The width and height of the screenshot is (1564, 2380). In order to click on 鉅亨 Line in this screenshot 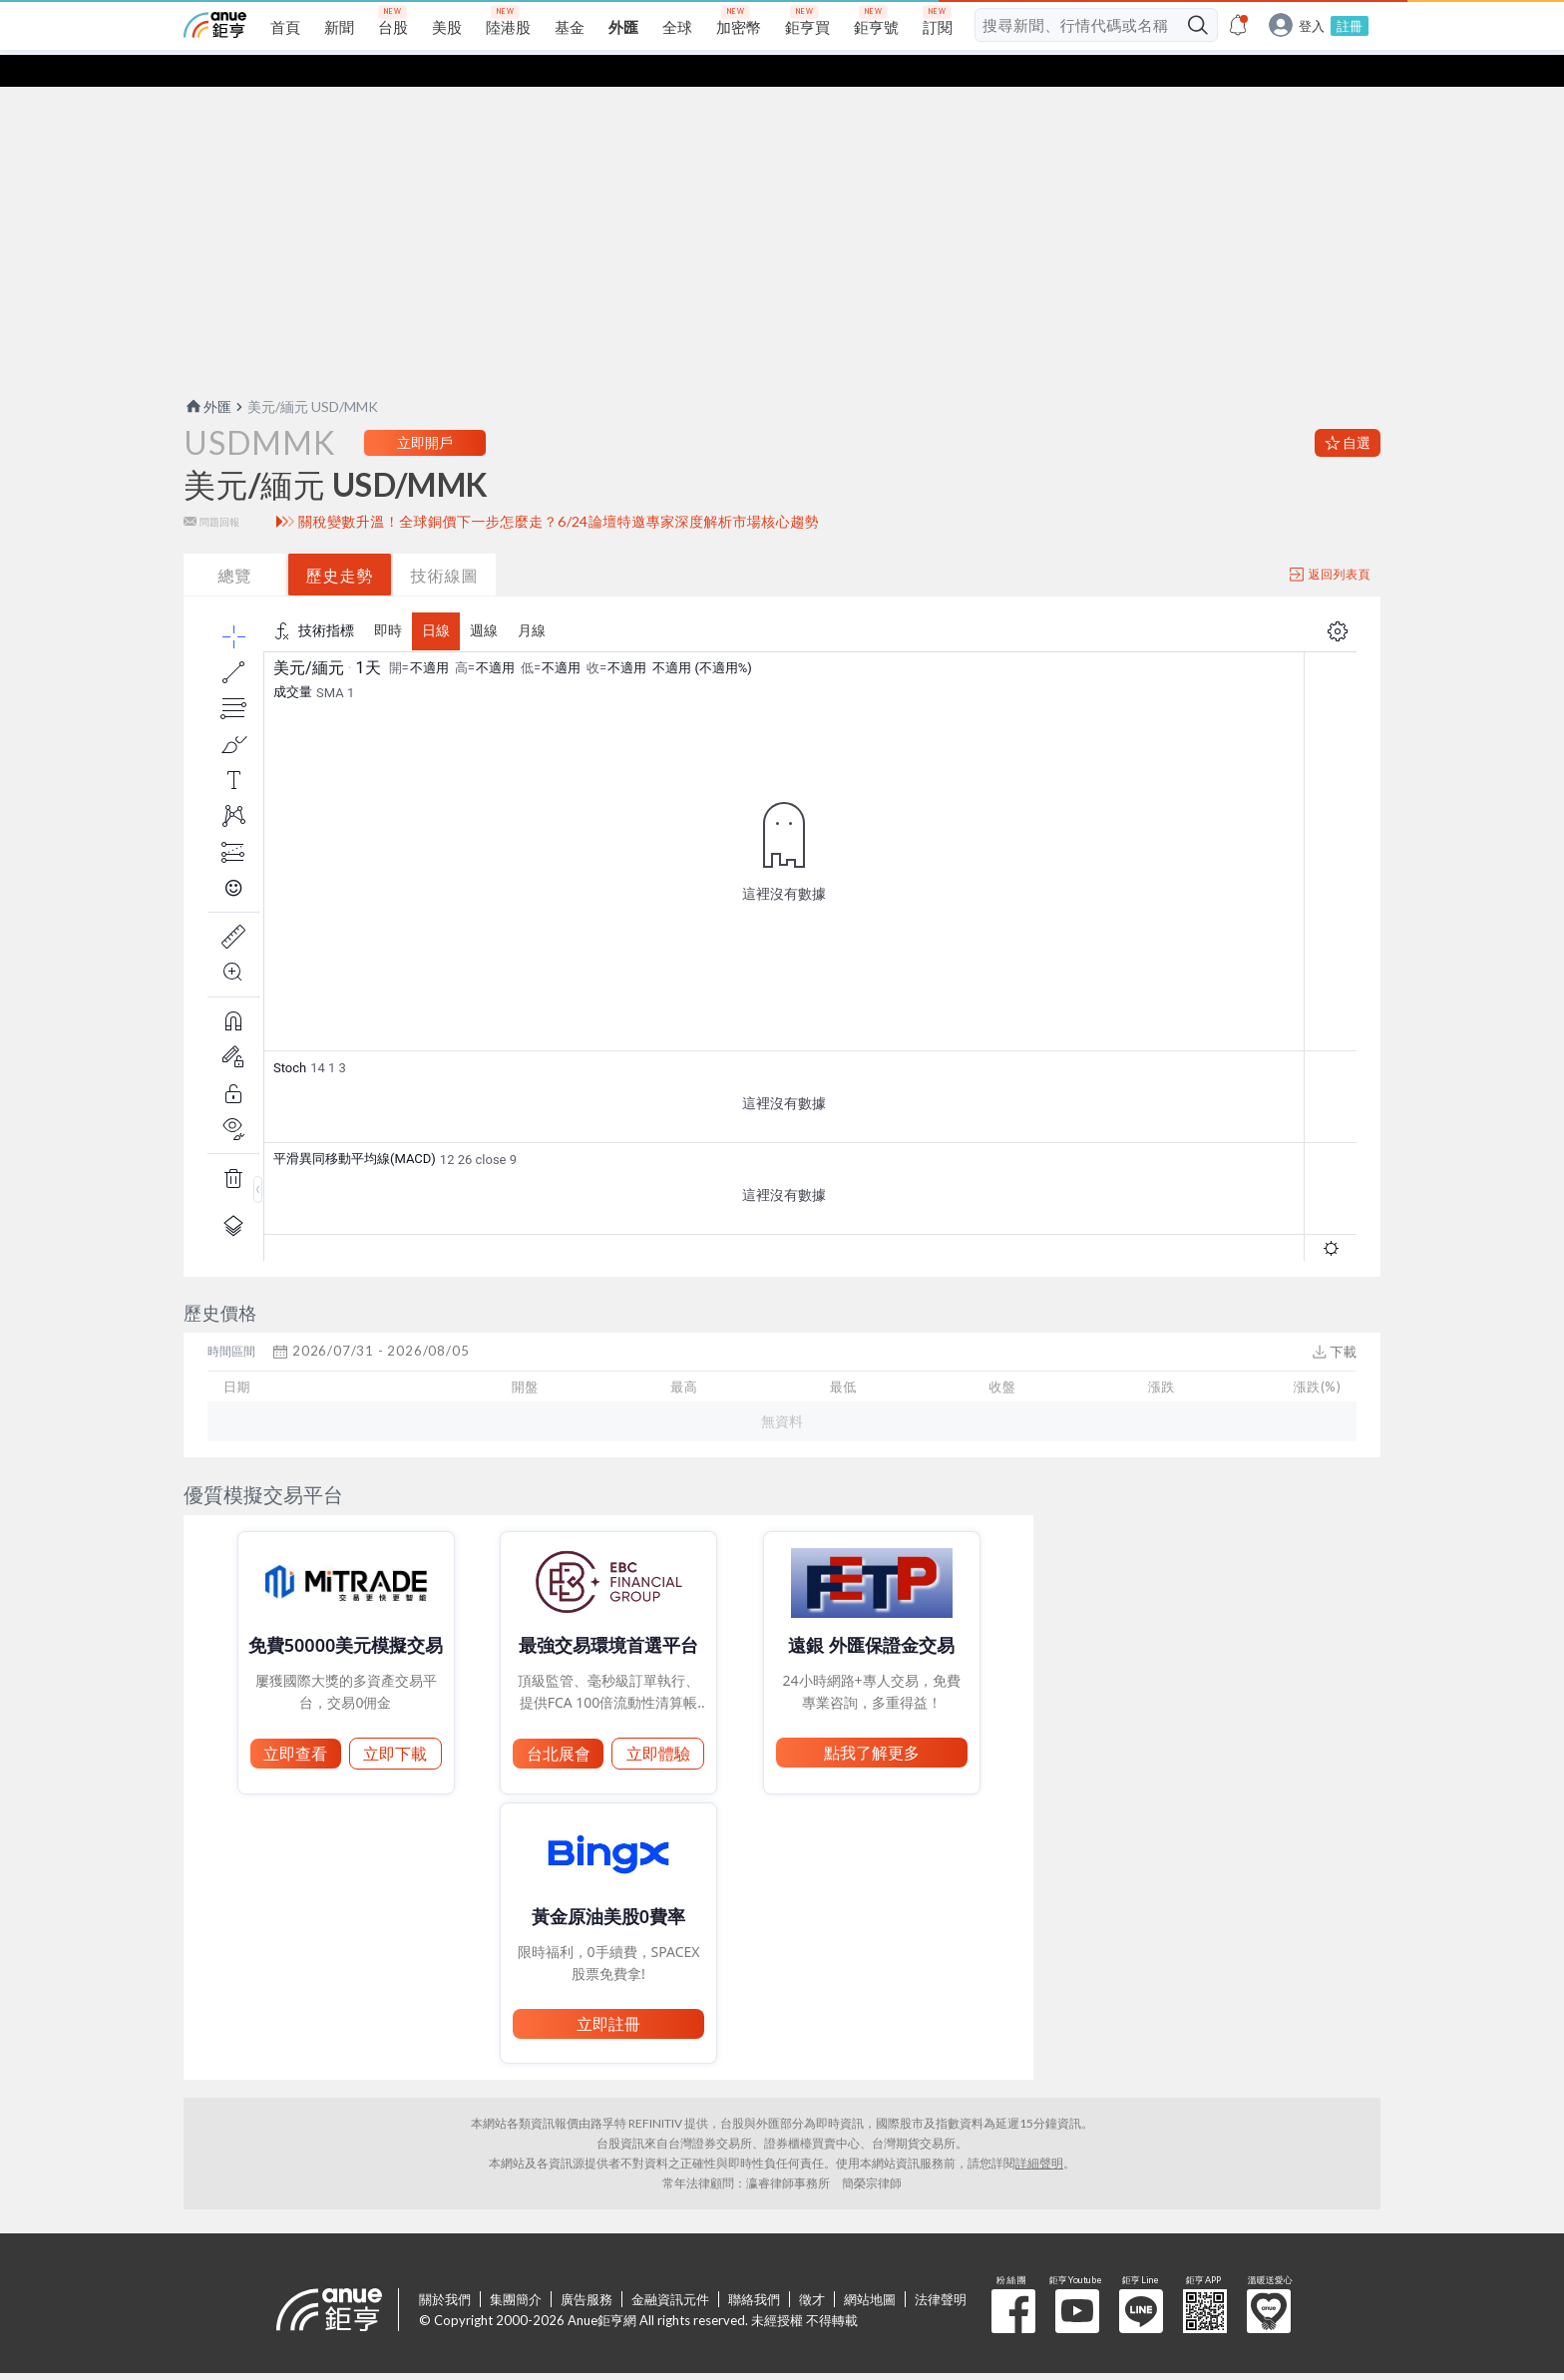, I will do `click(1141, 2279)`.